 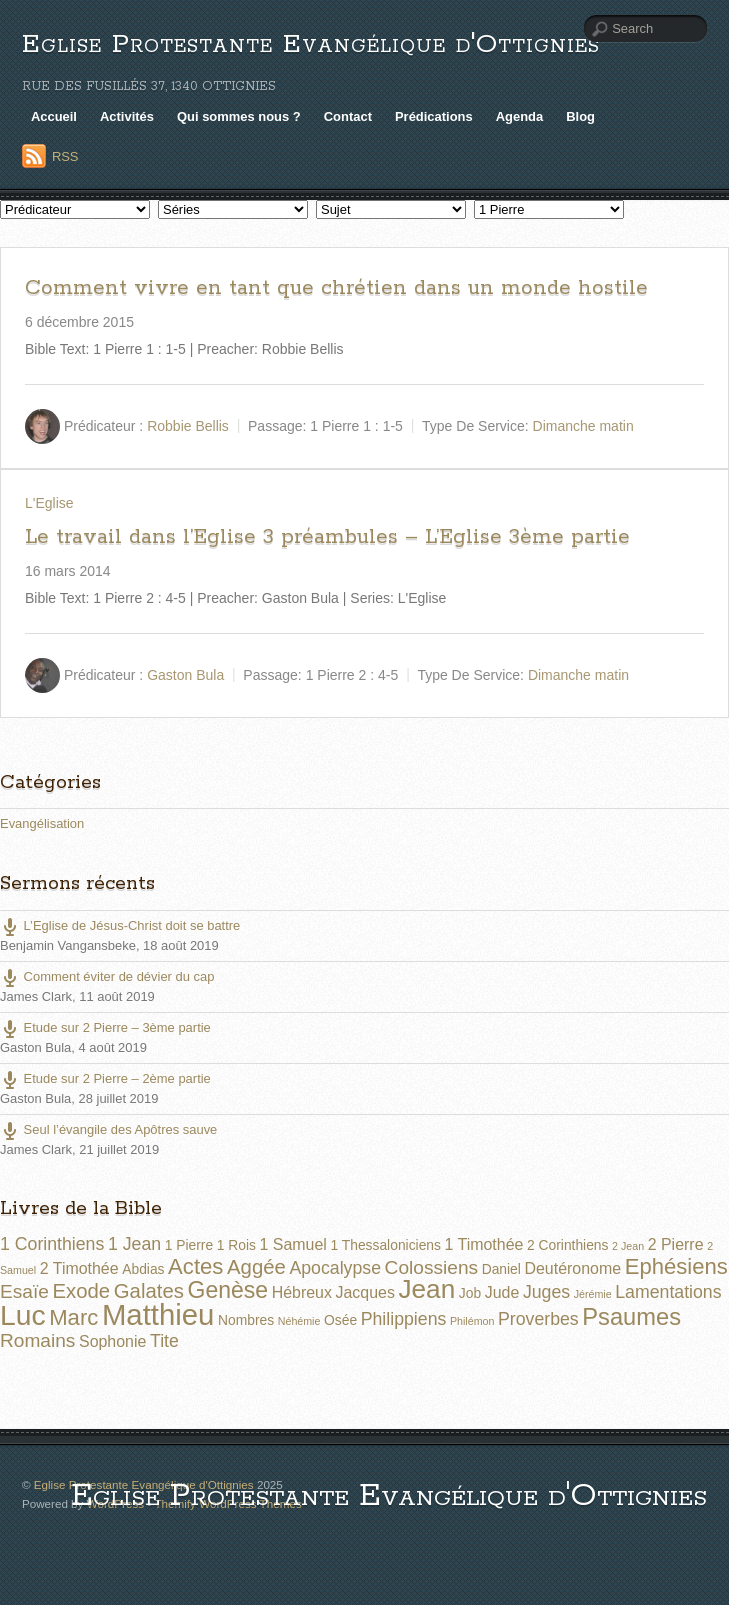 I want to click on Marc [Marc (8 éléments)], so click(x=73, y=1317).